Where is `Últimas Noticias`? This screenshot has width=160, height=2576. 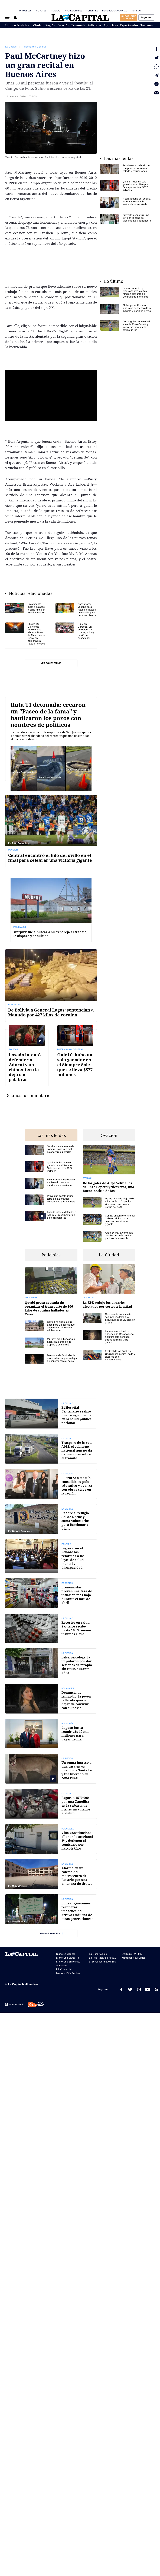 Últimas Noticias is located at coordinates (17, 25).